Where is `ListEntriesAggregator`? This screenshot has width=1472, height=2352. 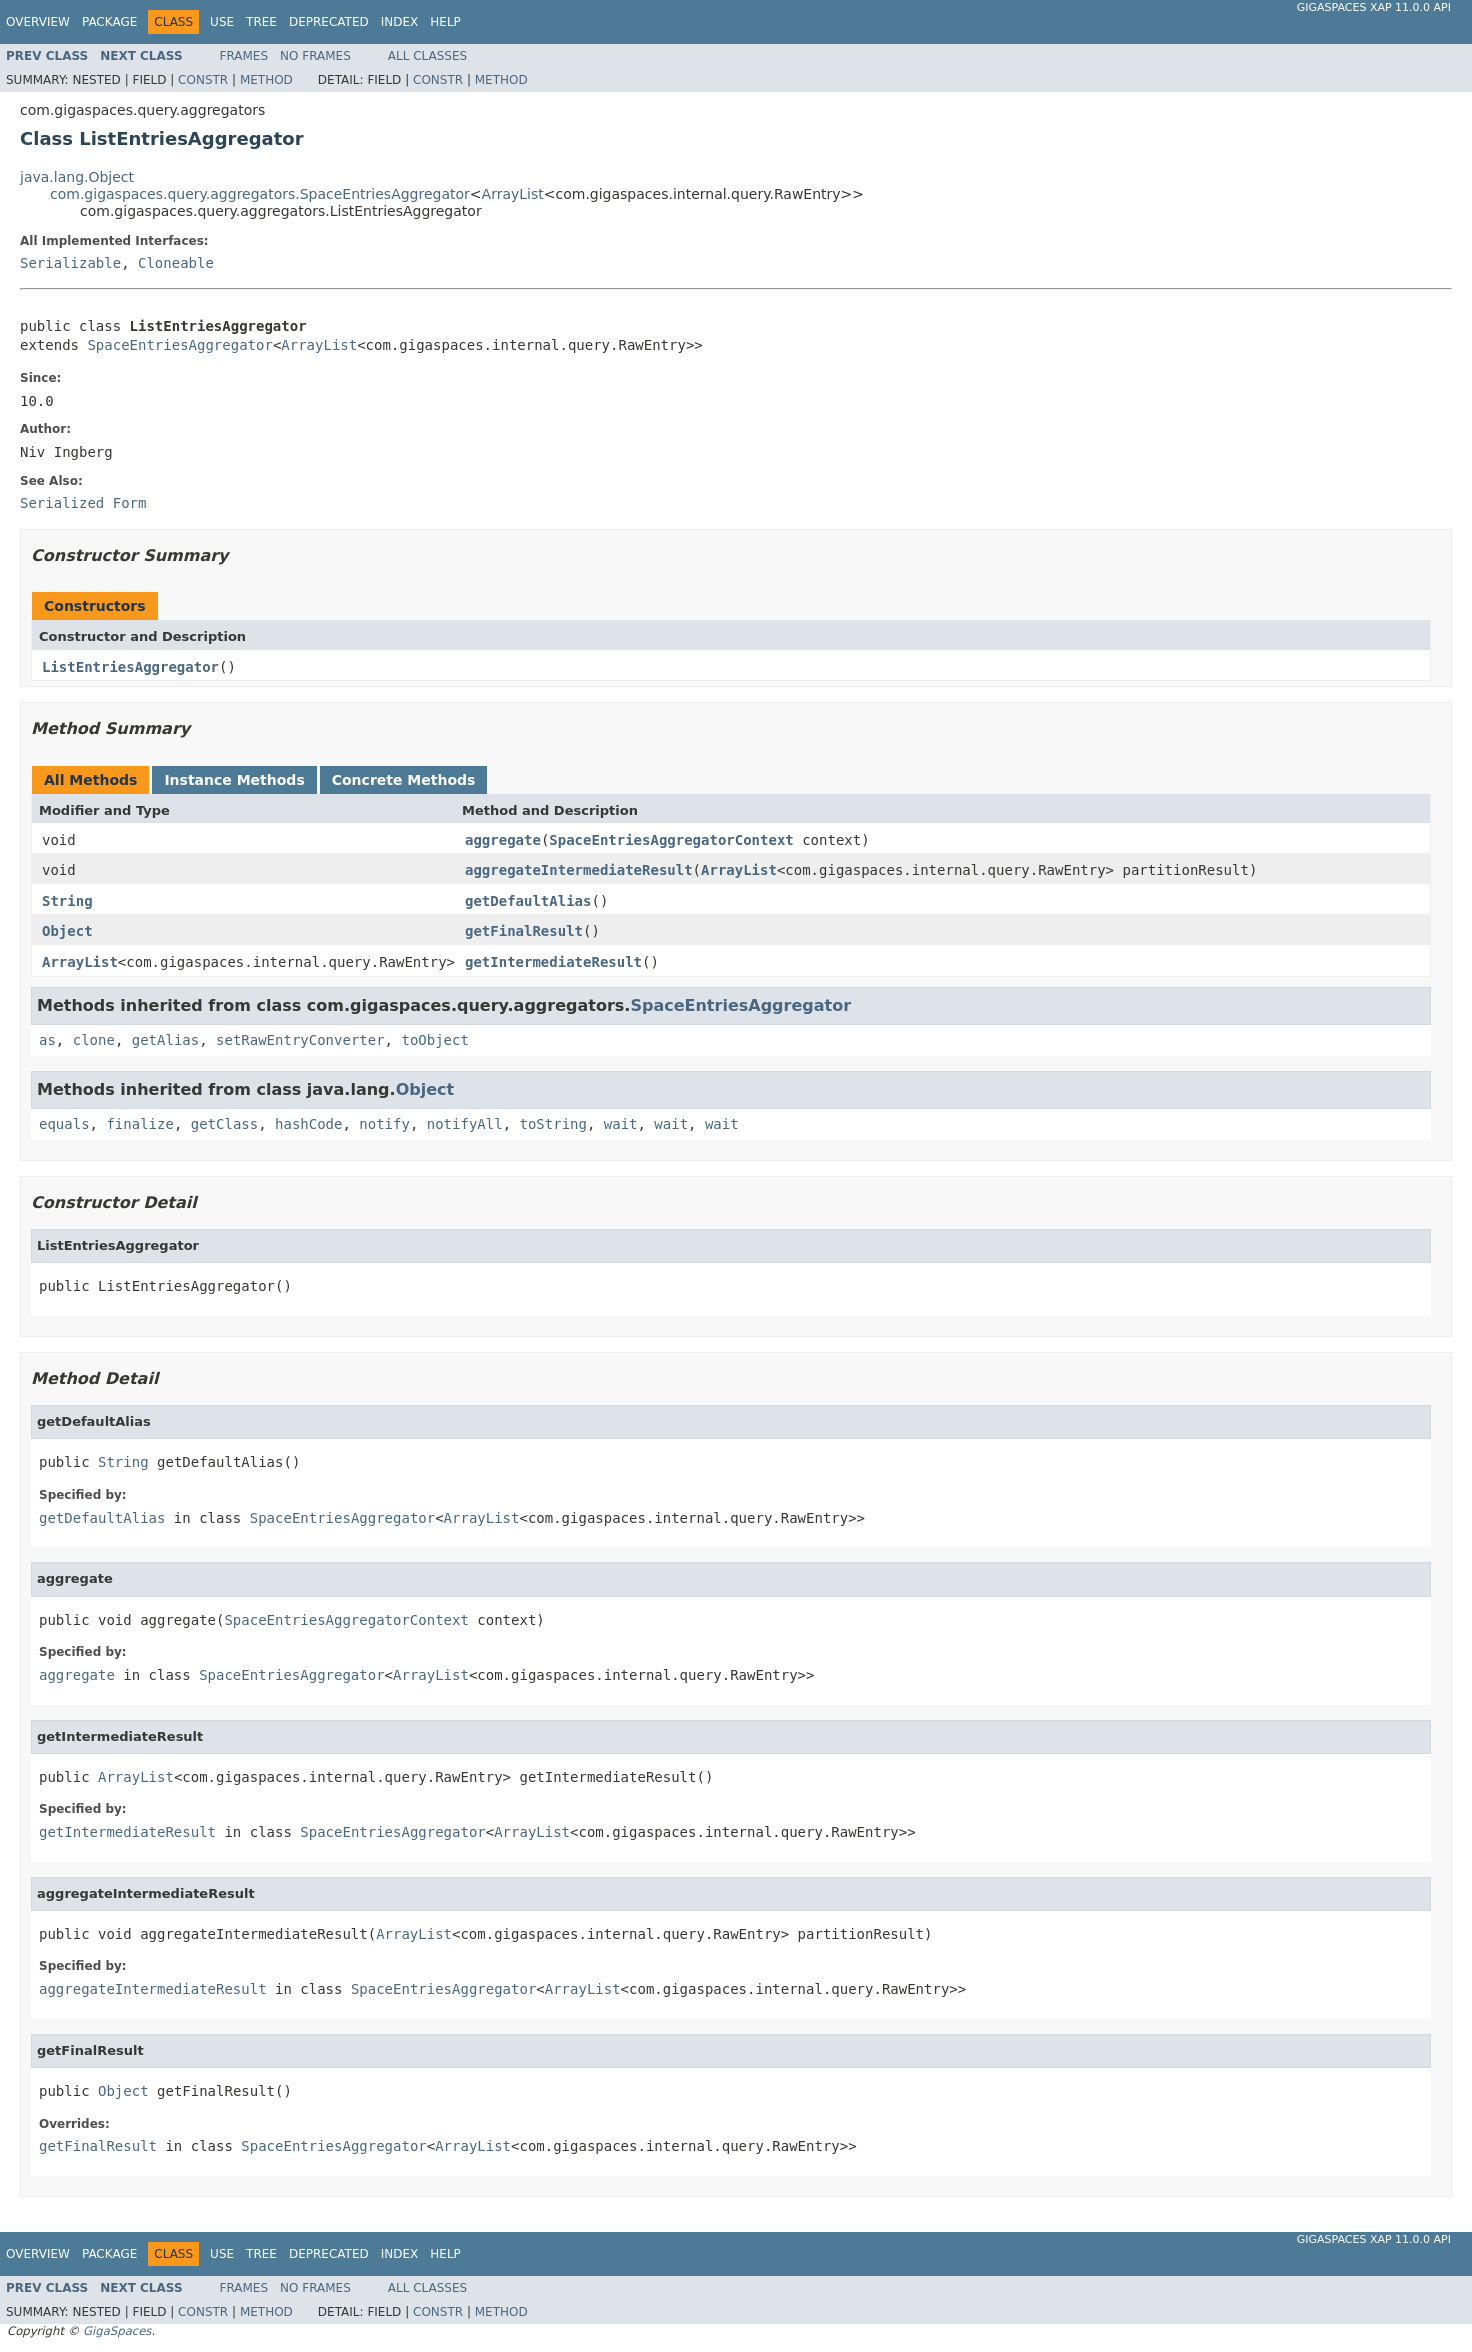
ListEntriesAggregator is located at coordinates (130, 667).